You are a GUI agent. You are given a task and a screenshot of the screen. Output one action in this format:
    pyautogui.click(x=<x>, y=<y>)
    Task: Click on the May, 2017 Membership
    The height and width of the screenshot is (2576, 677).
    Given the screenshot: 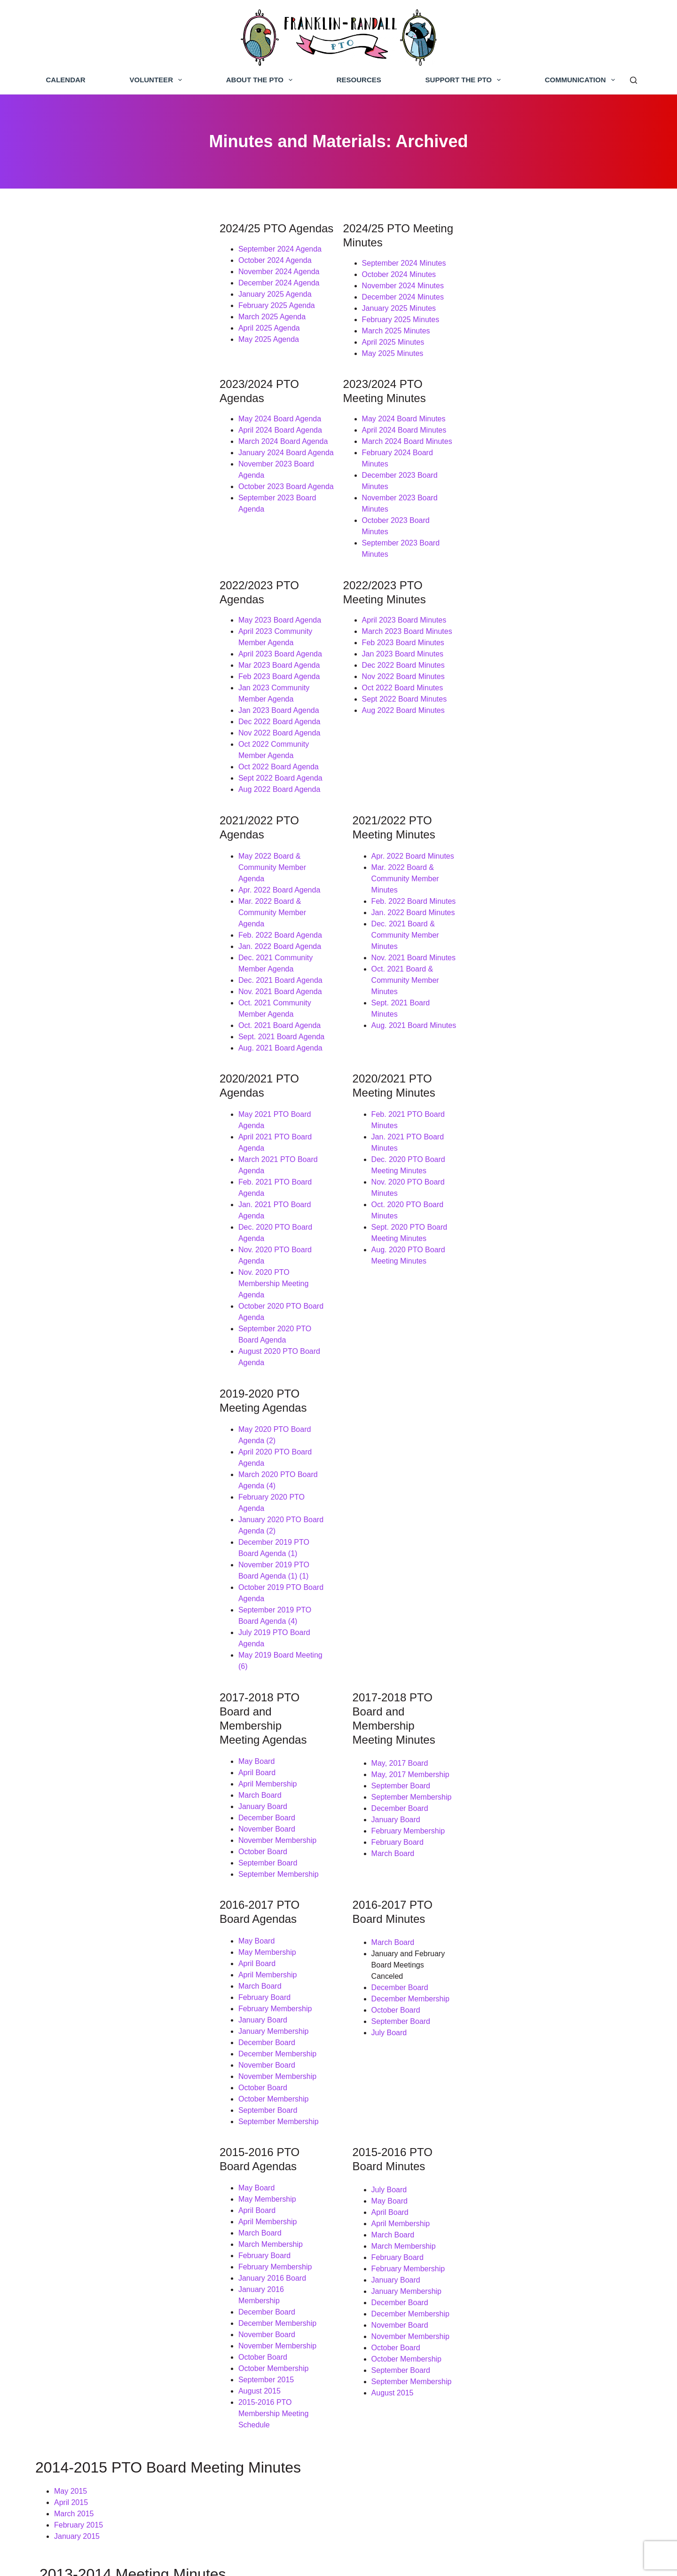 What is the action you would take?
    pyautogui.click(x=411, y=1279)
    